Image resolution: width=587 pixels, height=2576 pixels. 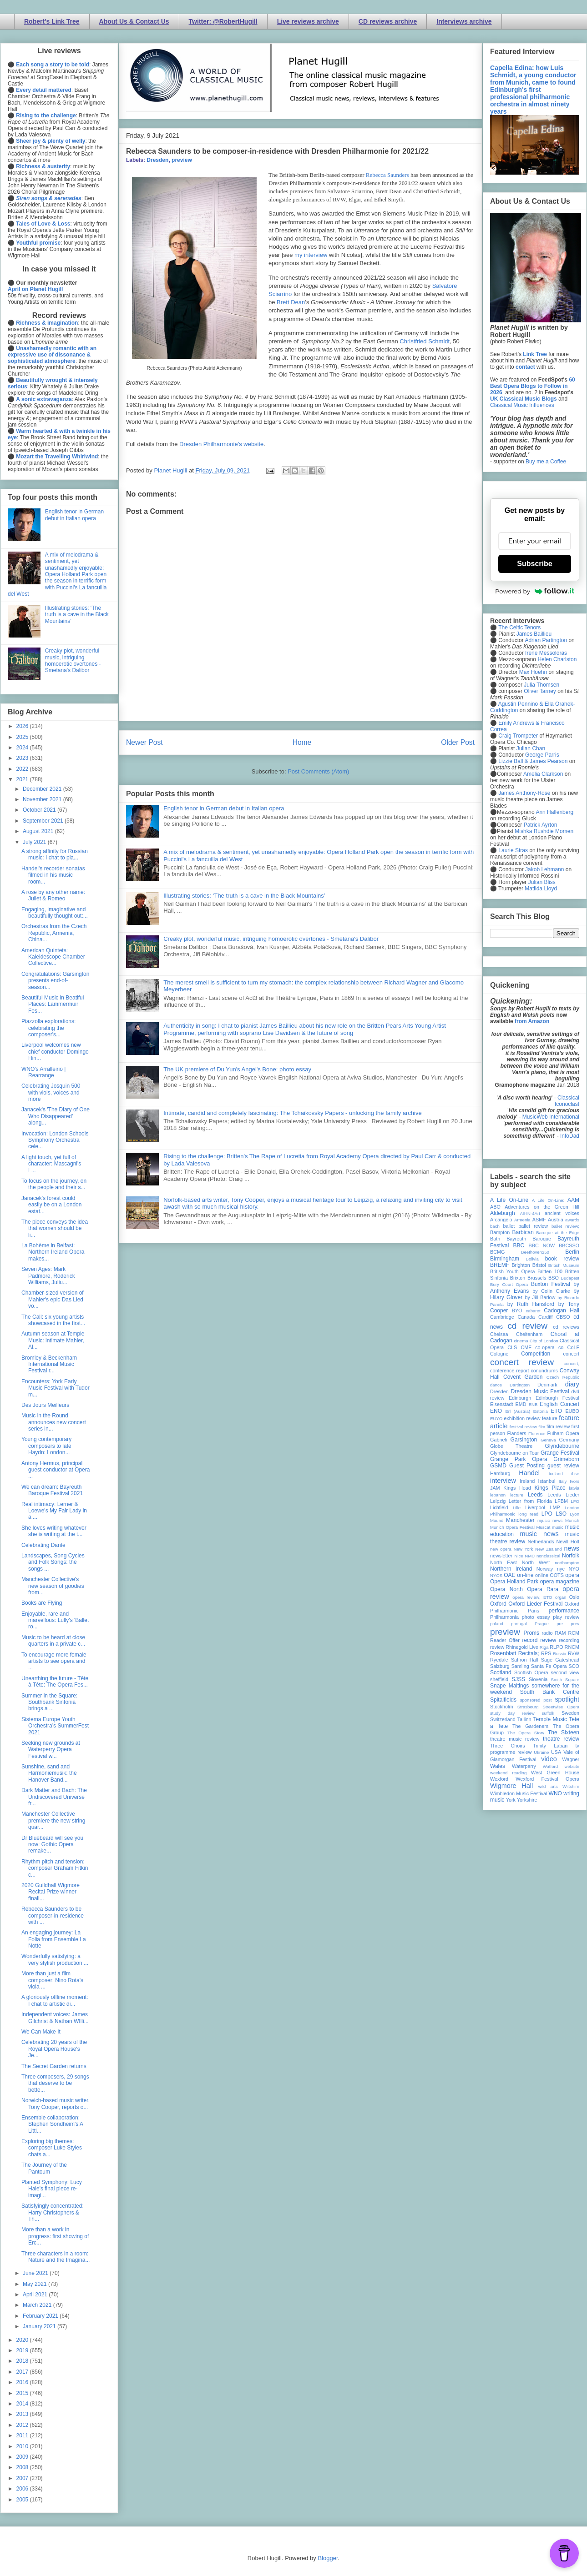 I want to click on Covent Garden, so click(x=522, y=1377).